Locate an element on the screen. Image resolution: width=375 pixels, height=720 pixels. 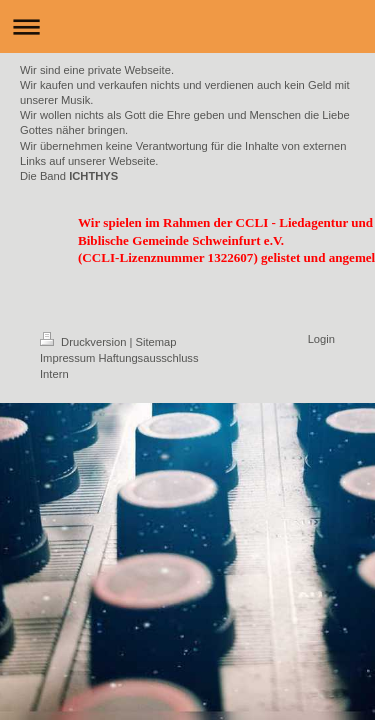
Haftungsausschluss is located at coordinates (148, 358).